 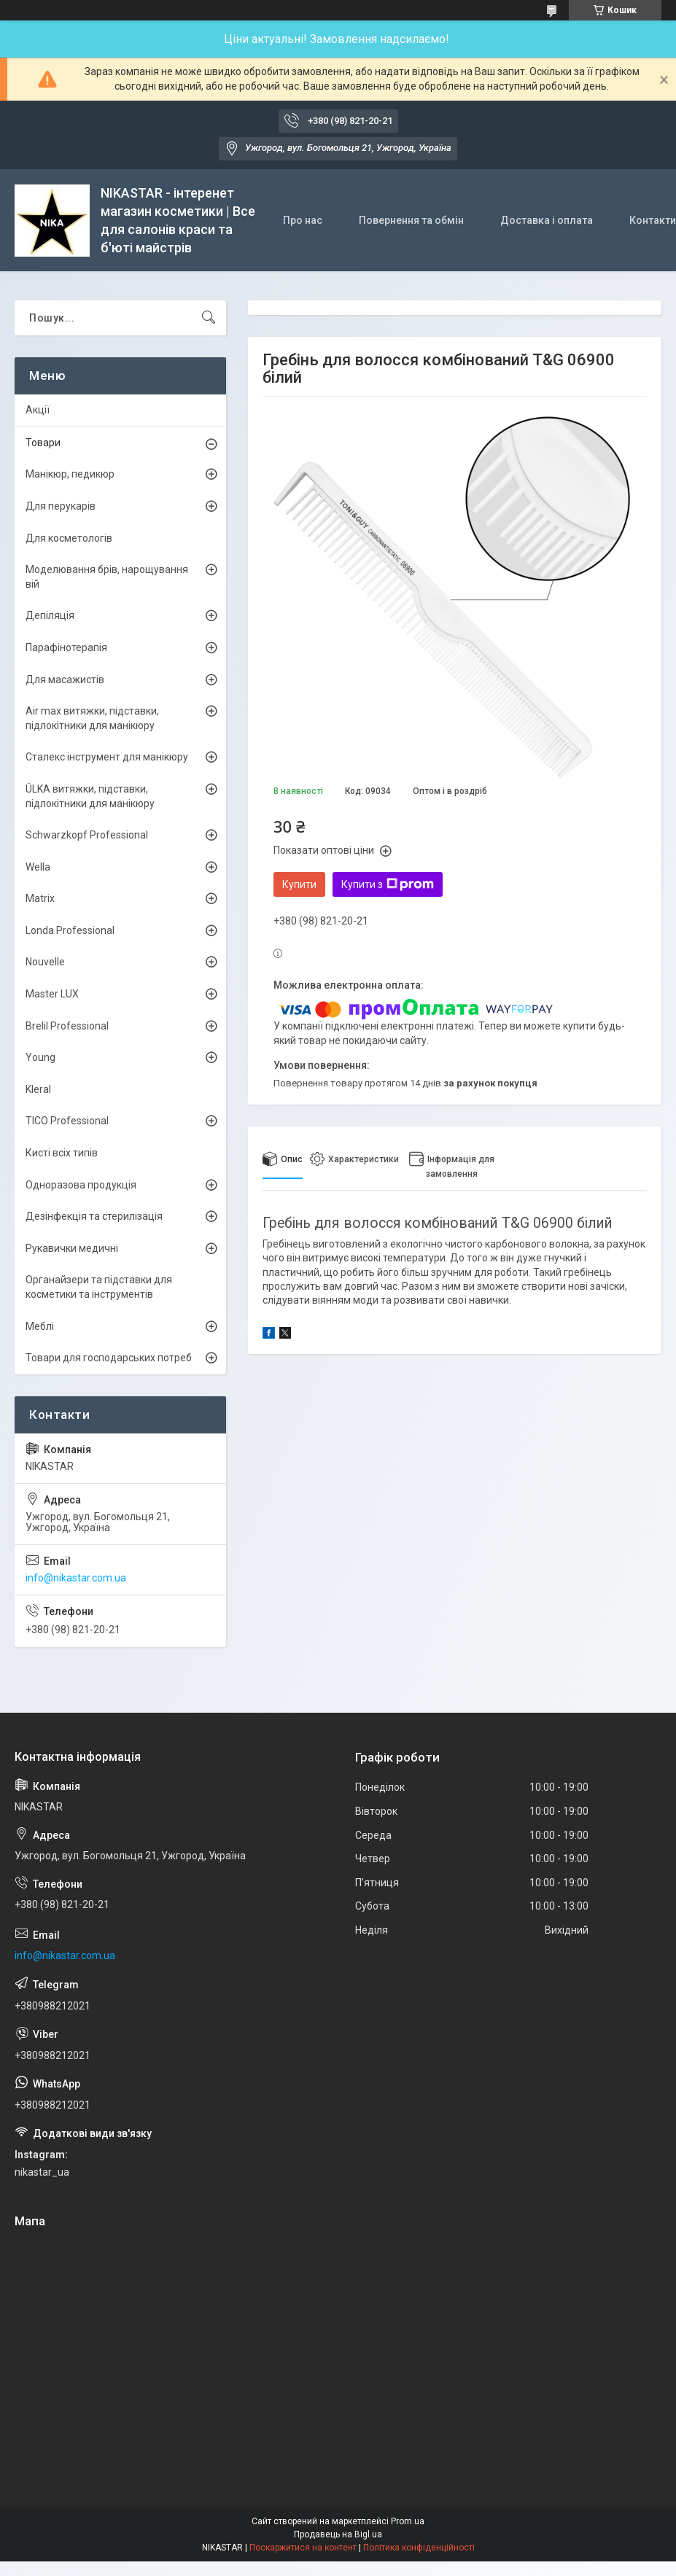 I want to click on Купити, so click(x=299, y=884).